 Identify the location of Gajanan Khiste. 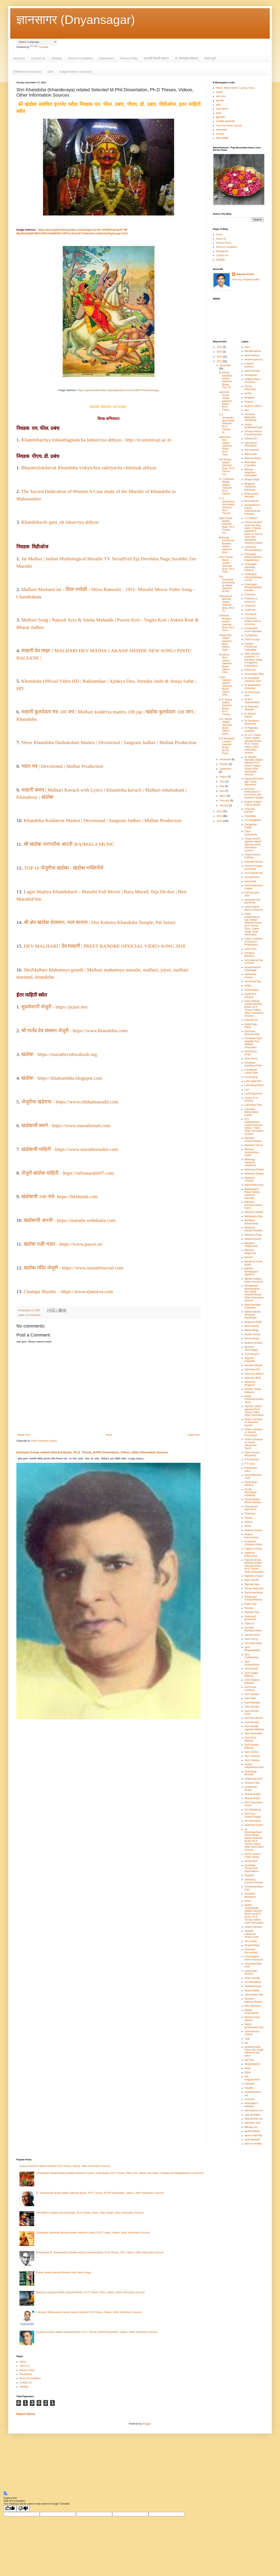
(245, 274).